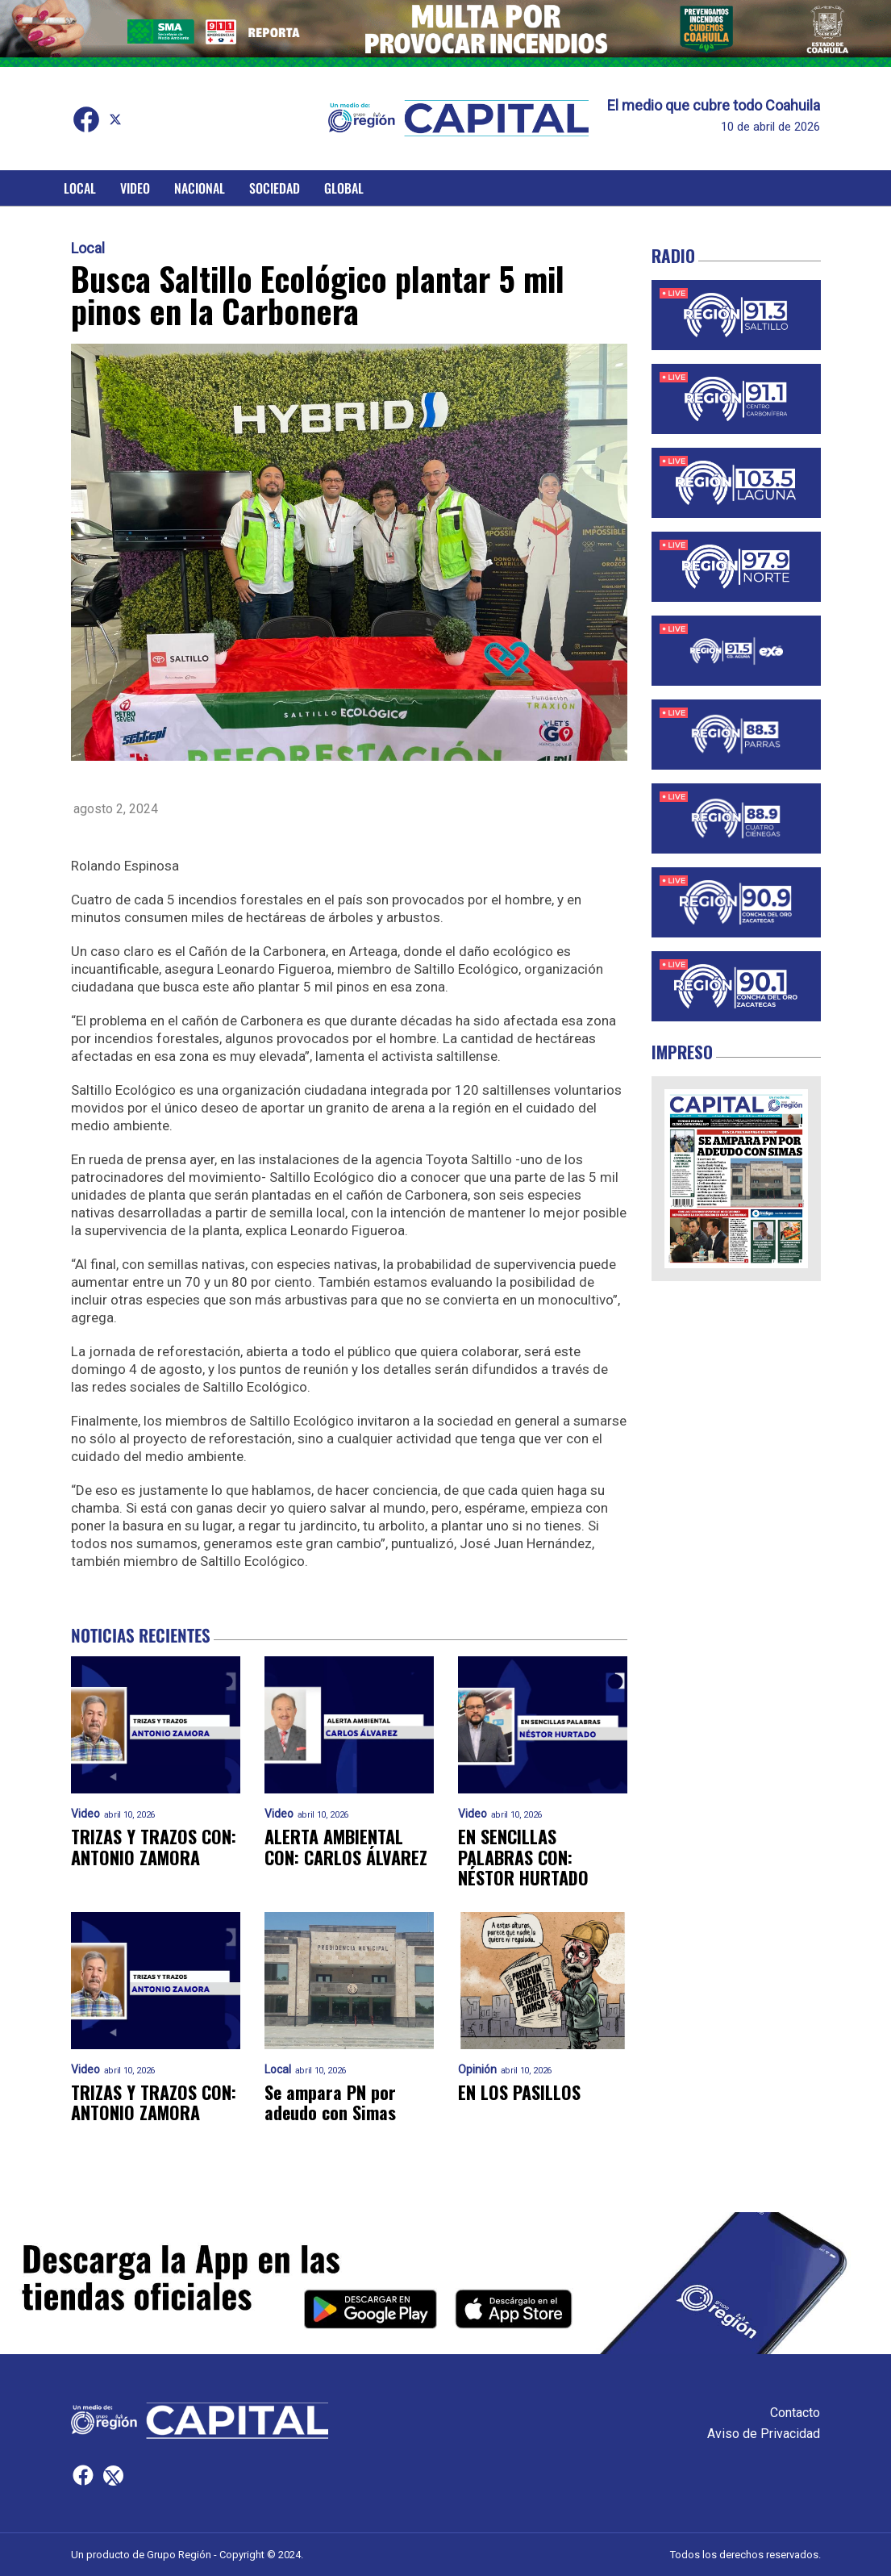 The image size is (891, 2576). What do you see at coordinates (345, 1847) in the screenshot?
I see `ALERTA AMBIENTAL CON: CARLOS ÁLVAREZ` at bounding box center [345, 1847].